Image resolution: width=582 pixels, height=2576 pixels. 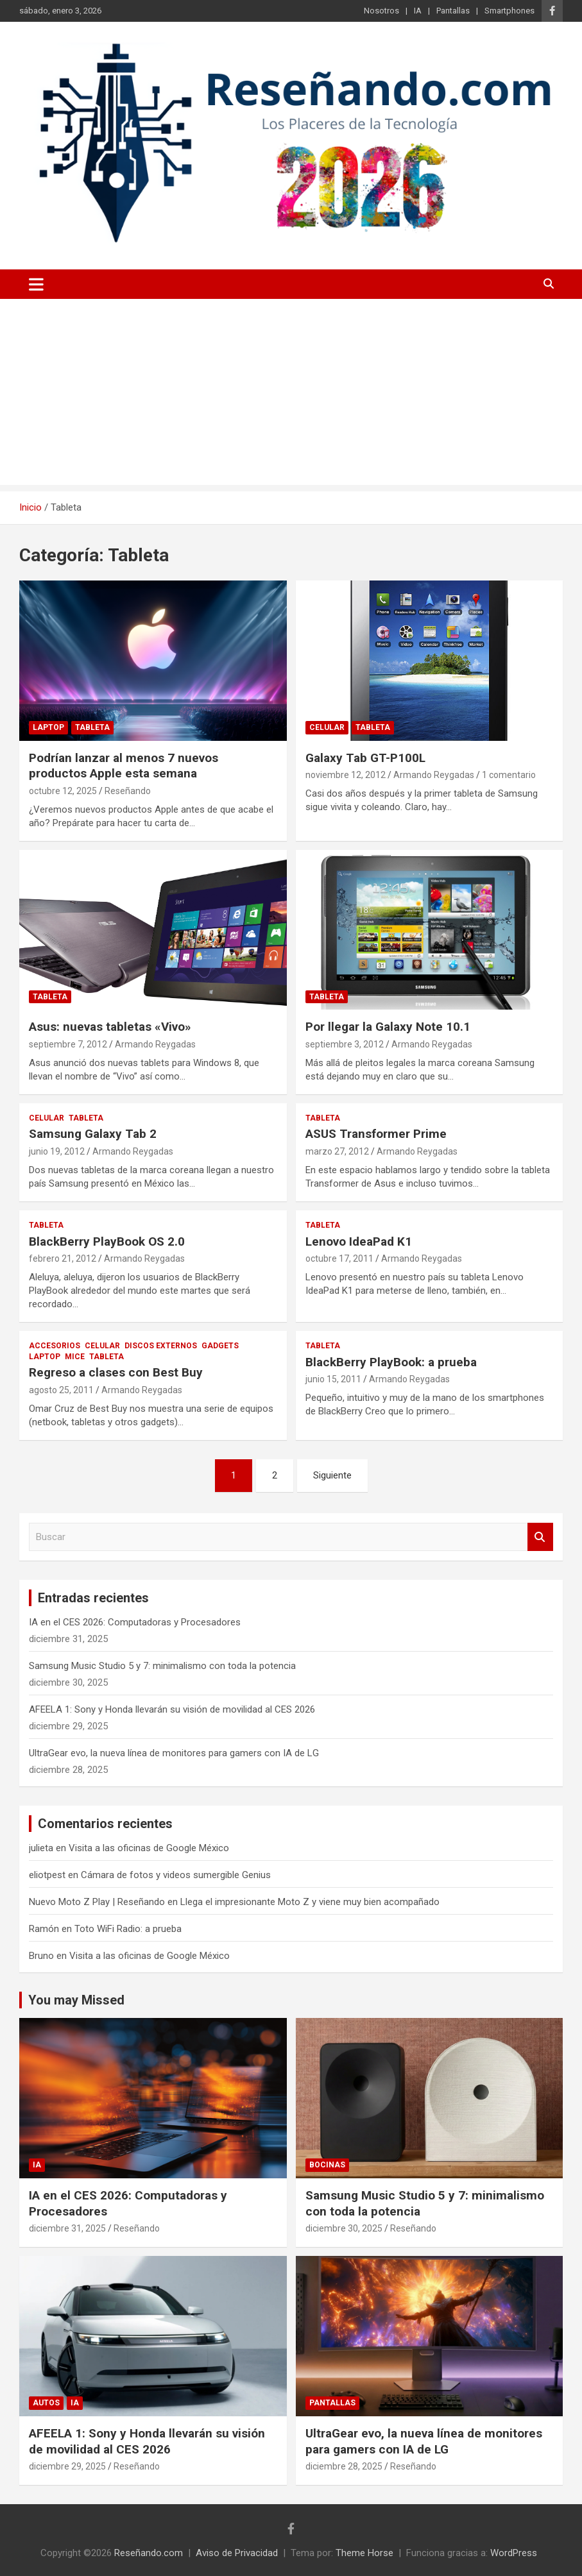 What do you see at coordinates (220, 1345) in the screenshot?
I see `Gadgets` at bounding box center [220, 1345].